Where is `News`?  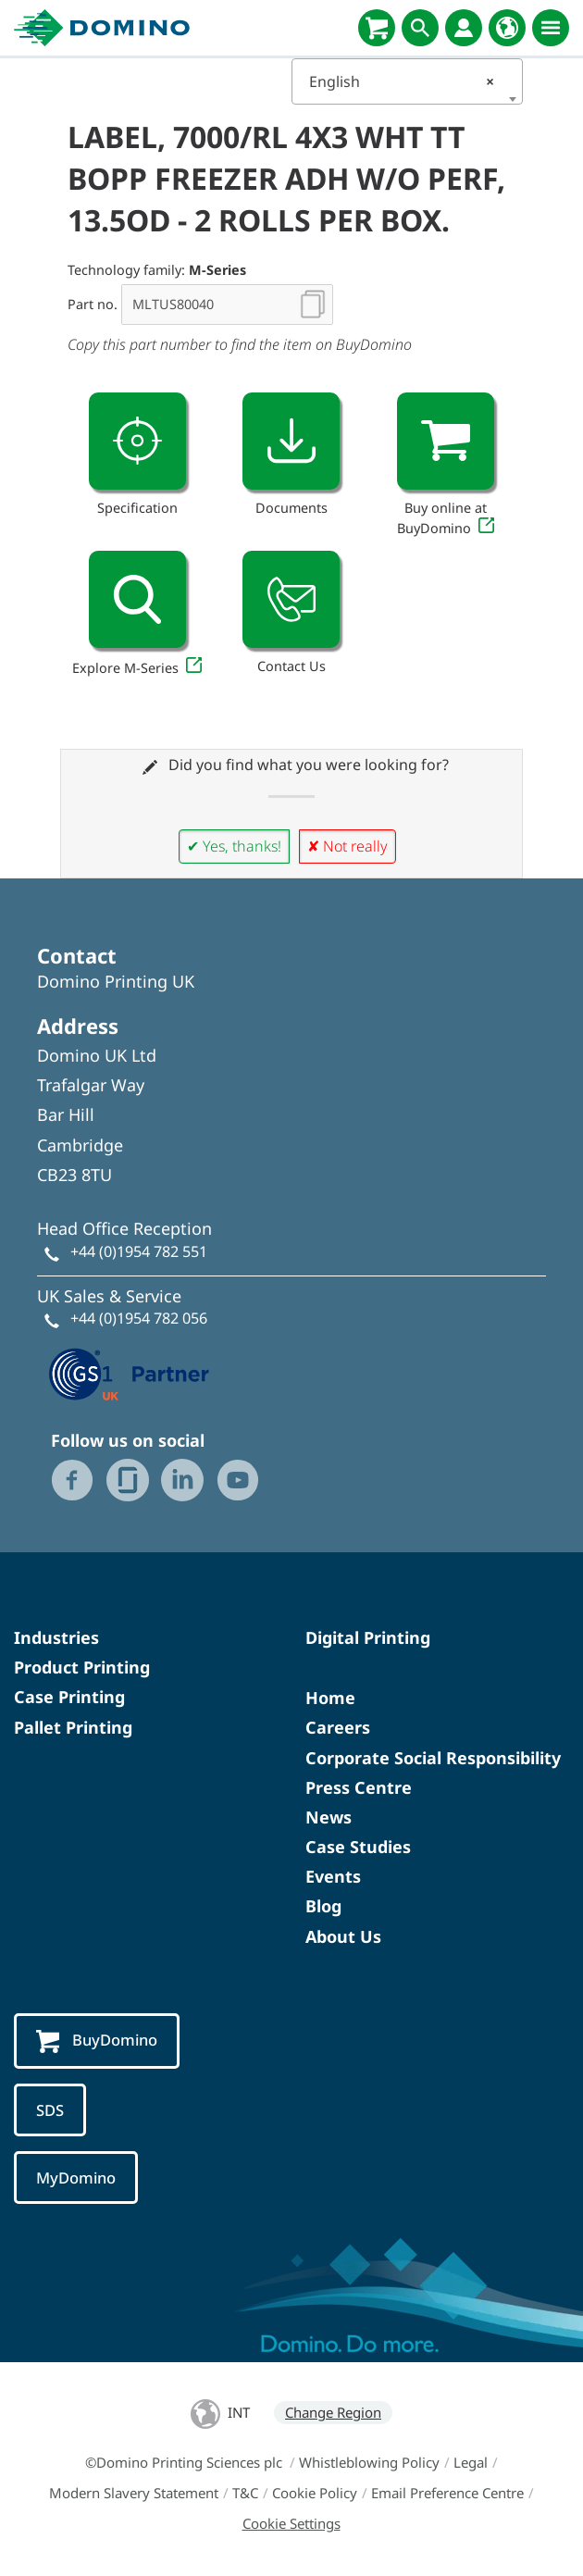
News is located at coordinates (328, 1817).